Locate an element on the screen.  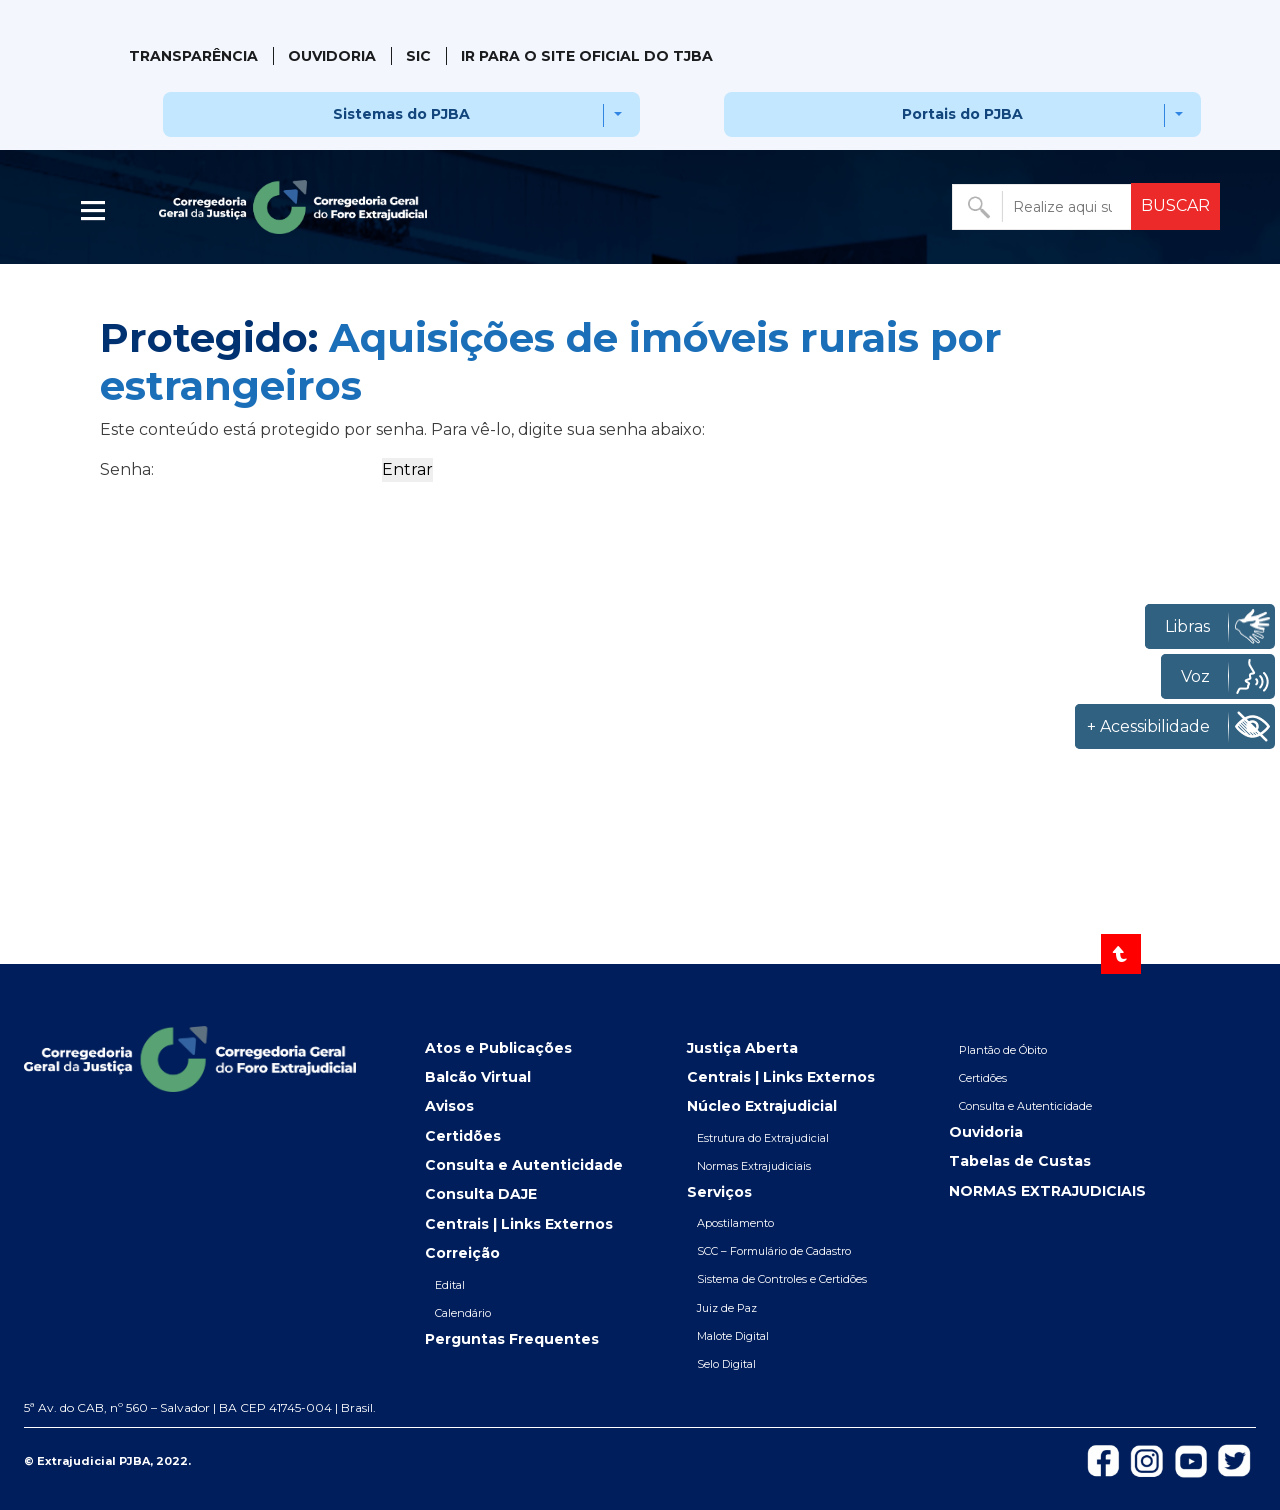
Ouvidoria is located at coordinates (332, 56).